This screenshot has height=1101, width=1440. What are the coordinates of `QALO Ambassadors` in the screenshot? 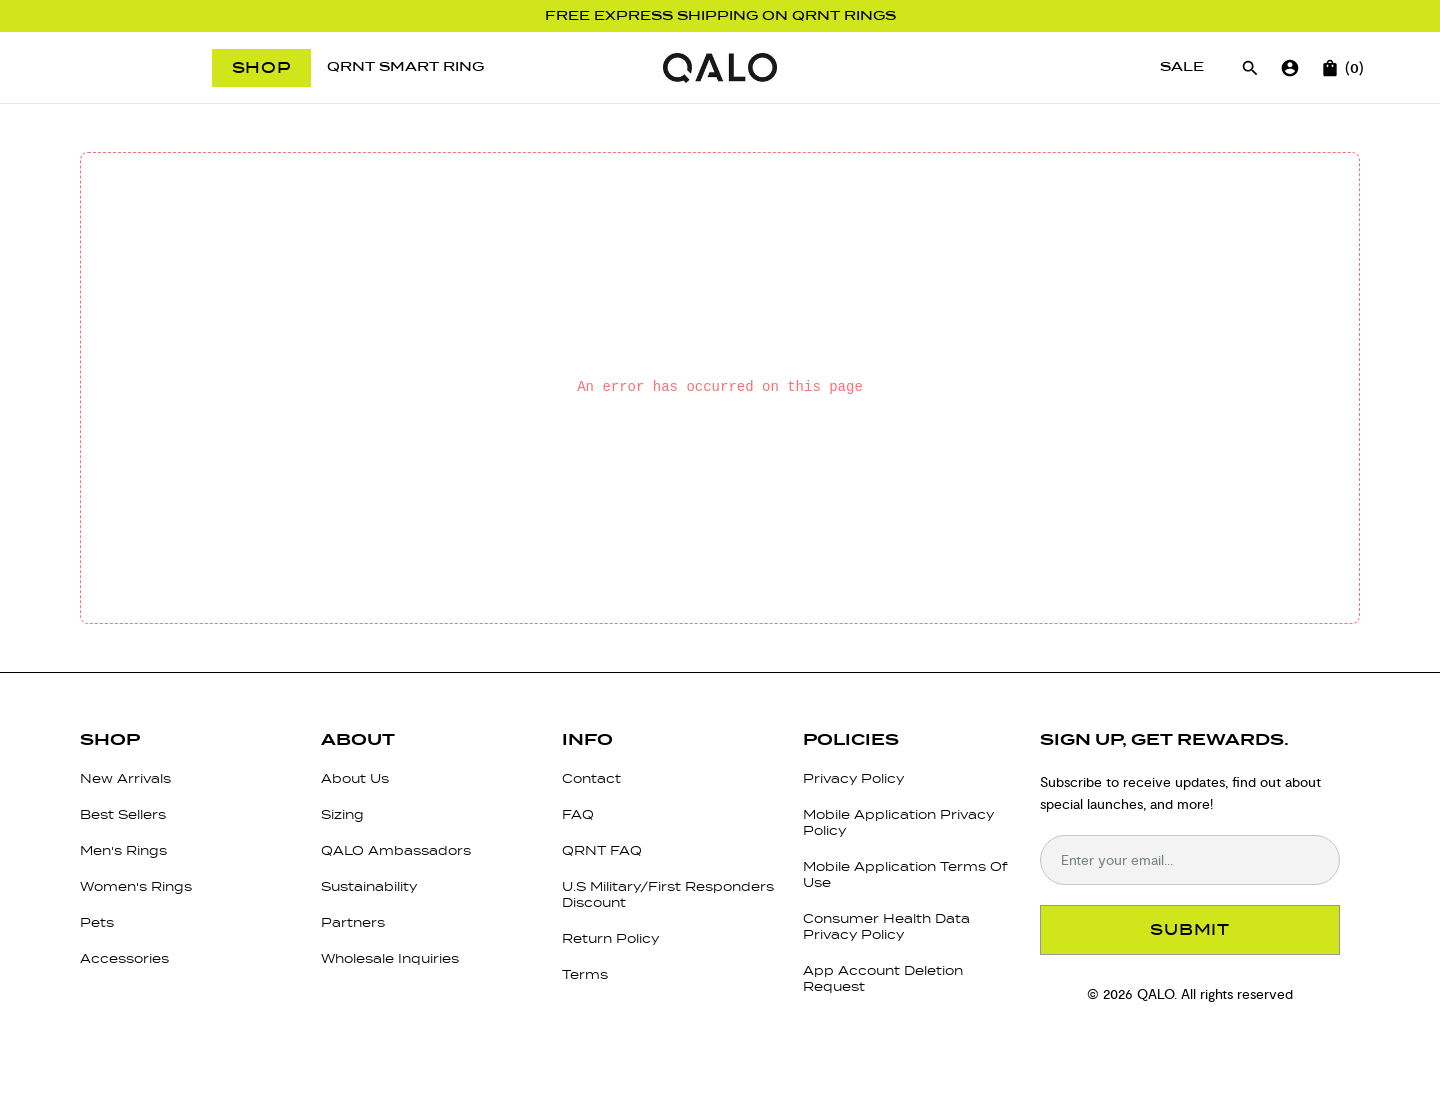 It's located at (396, 850).